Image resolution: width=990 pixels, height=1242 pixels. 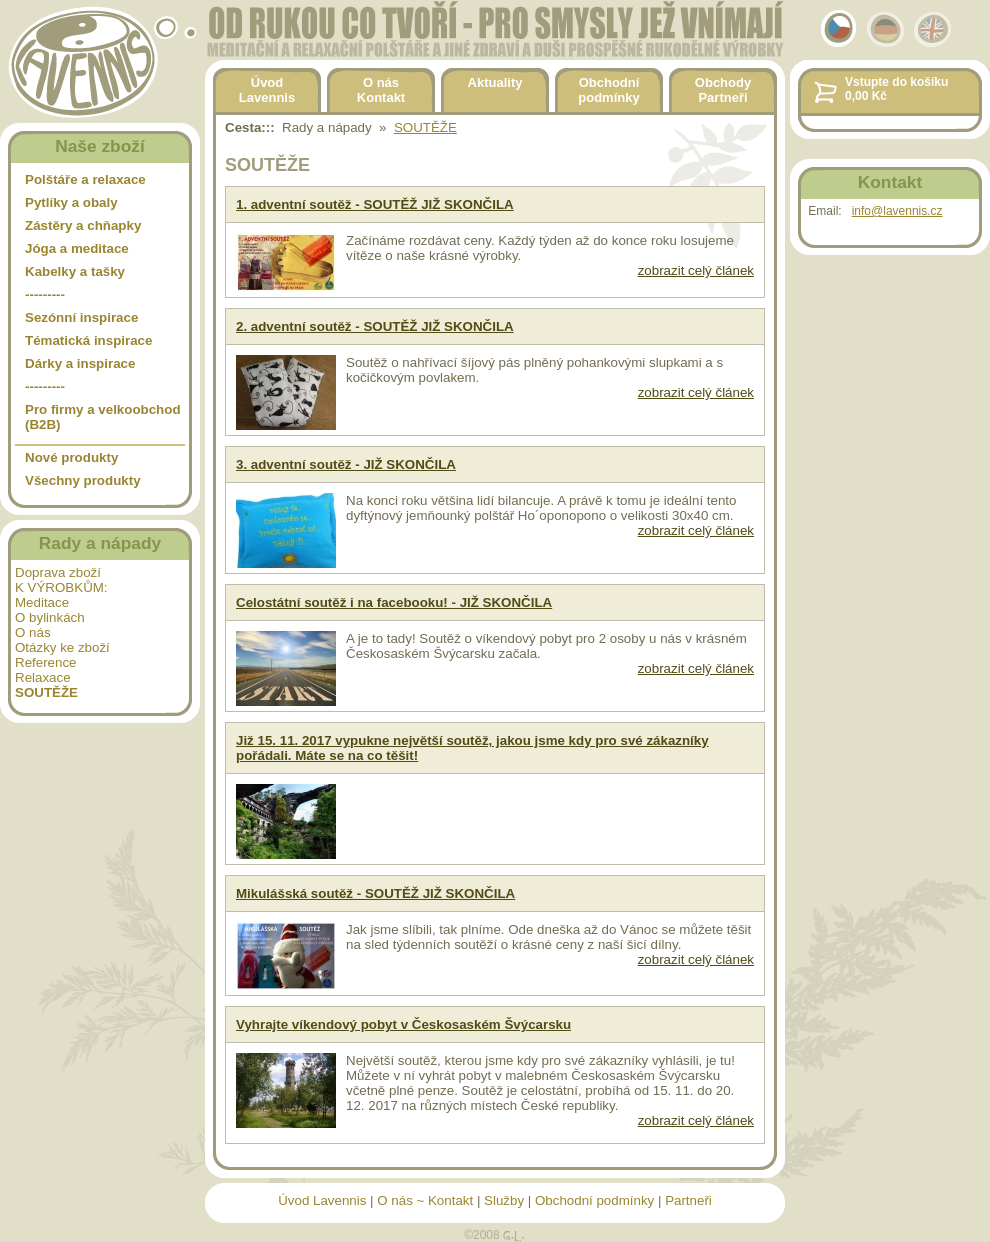 What do you see at coordinates (103, 417) in the screenshot?
I see `Pro firmy a velkoobchod (B2B)` at bounding box center [103, 417].